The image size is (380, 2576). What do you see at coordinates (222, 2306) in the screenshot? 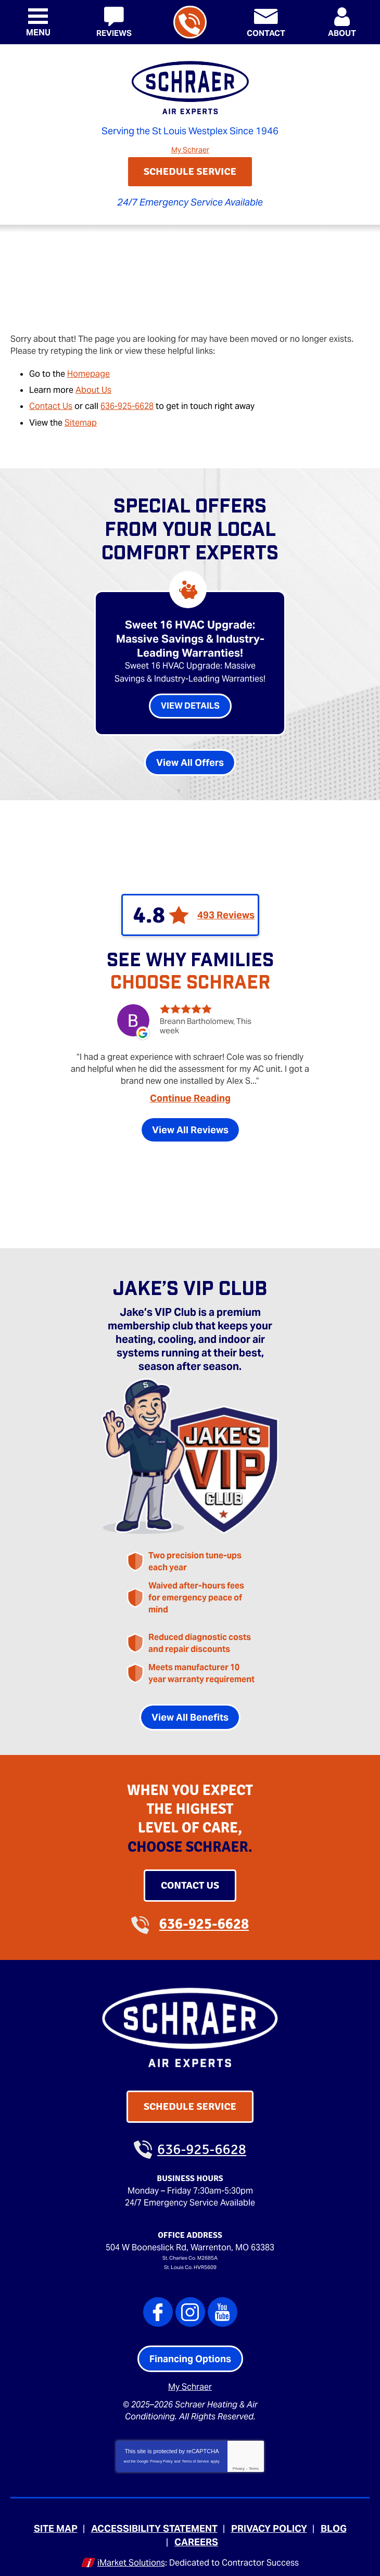
I see `YouTube` at bounding box center [222, 2306].